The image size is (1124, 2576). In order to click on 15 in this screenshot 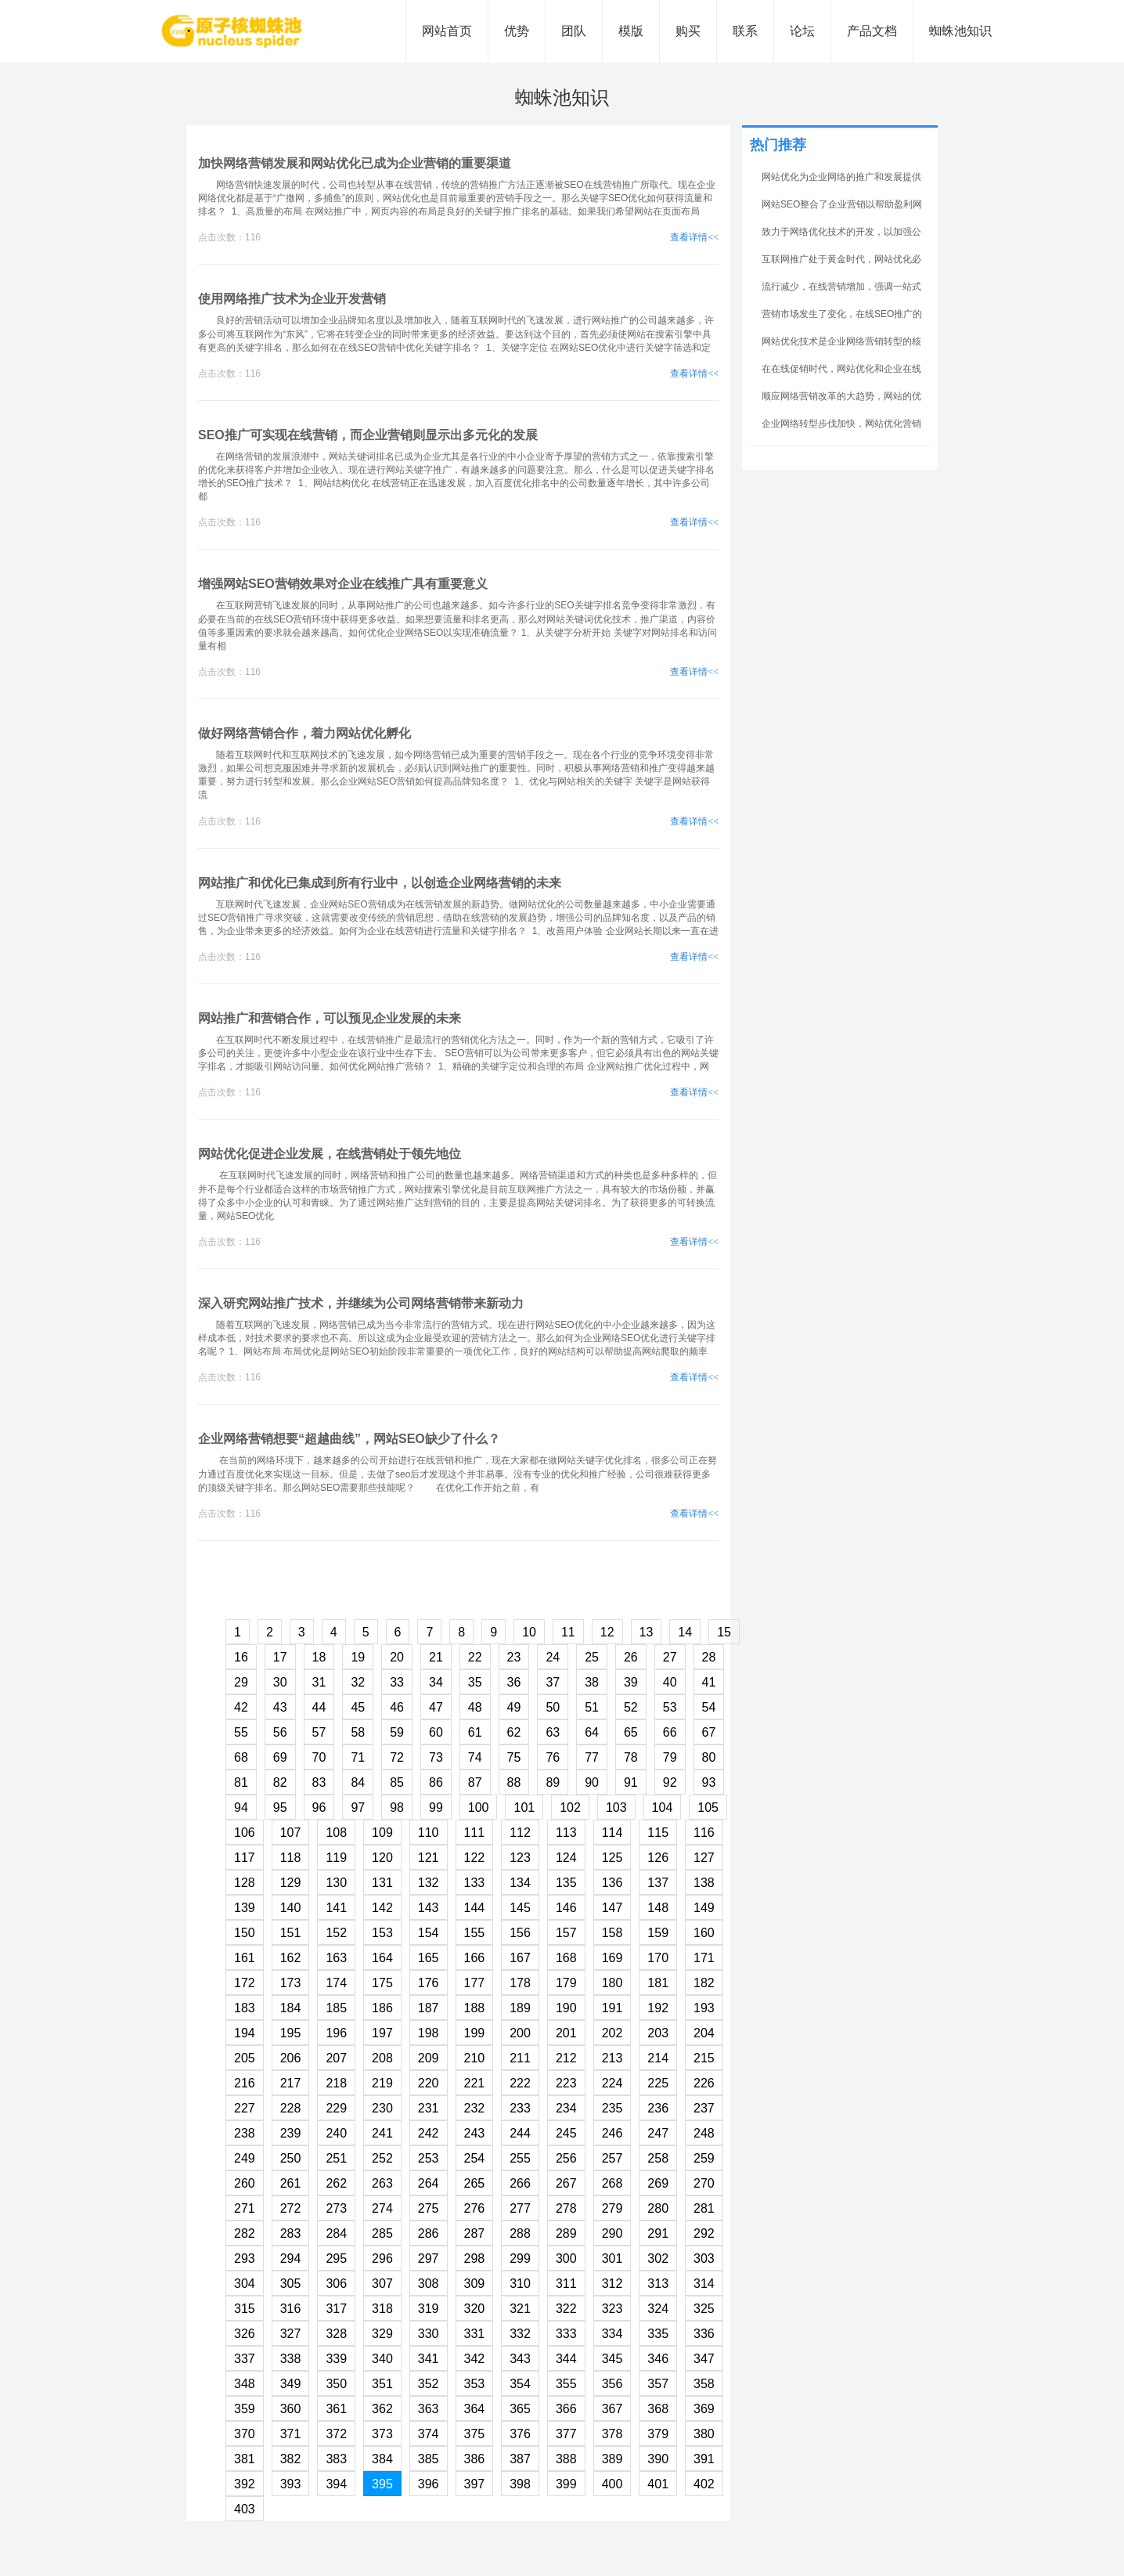, I will do `click(724, 1632)`.